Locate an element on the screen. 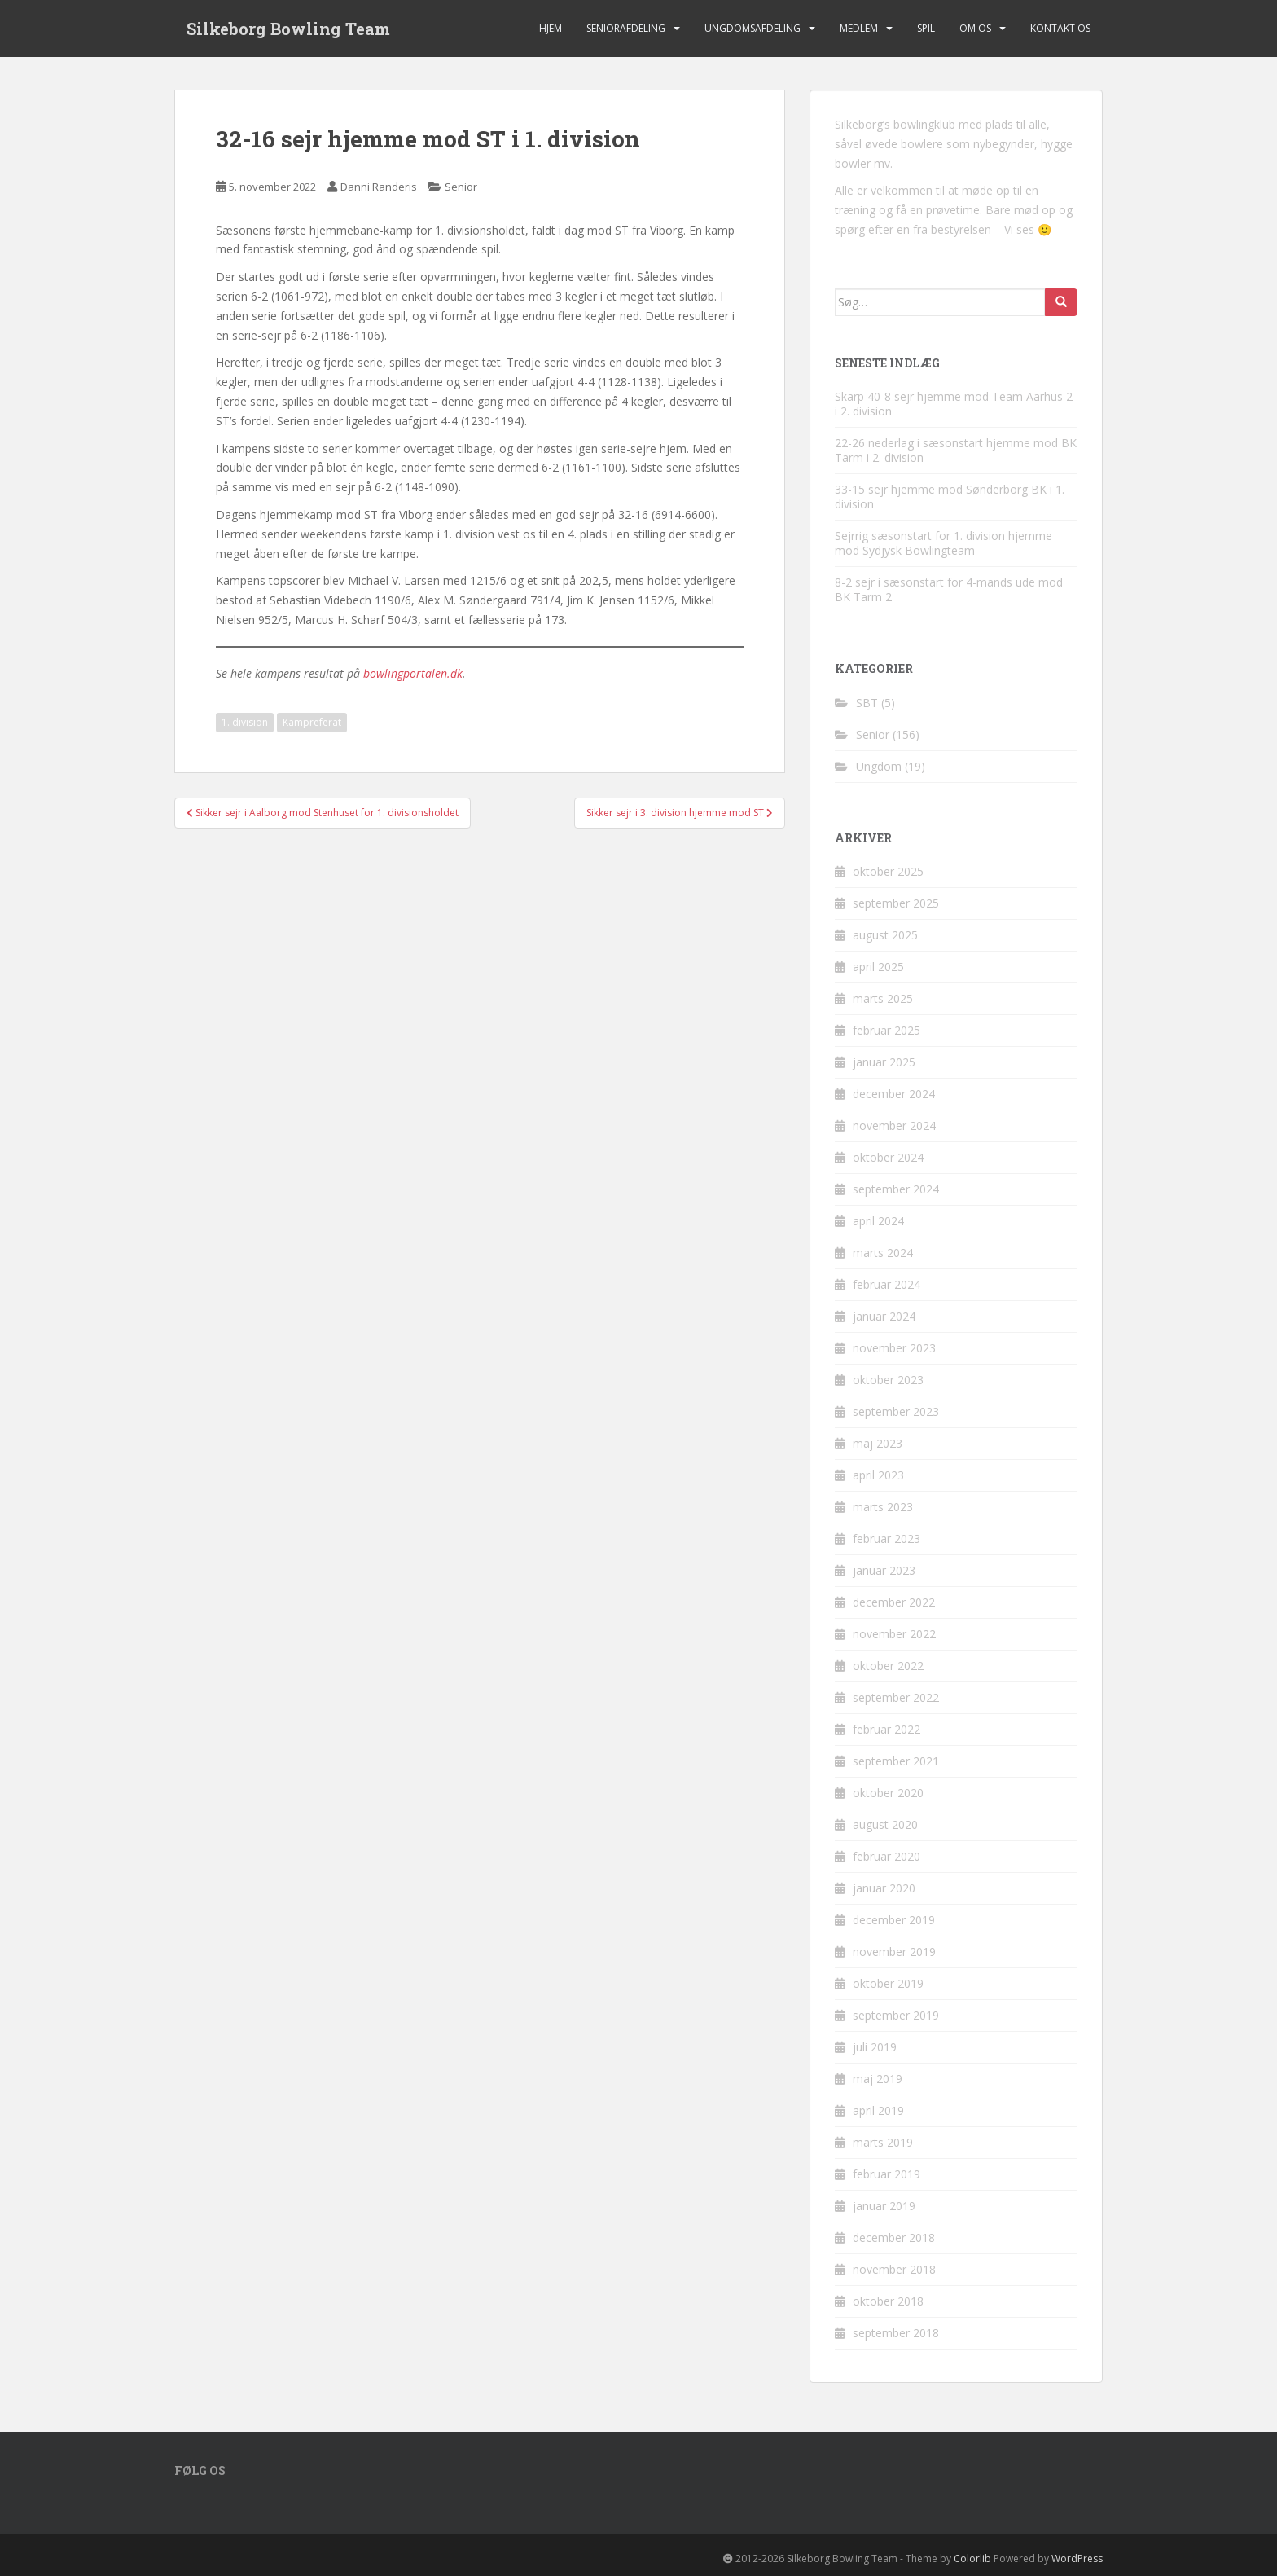 The height and width of the screenshot is (2576, 1277). september 2019 is located at coordinates (896, 2015).